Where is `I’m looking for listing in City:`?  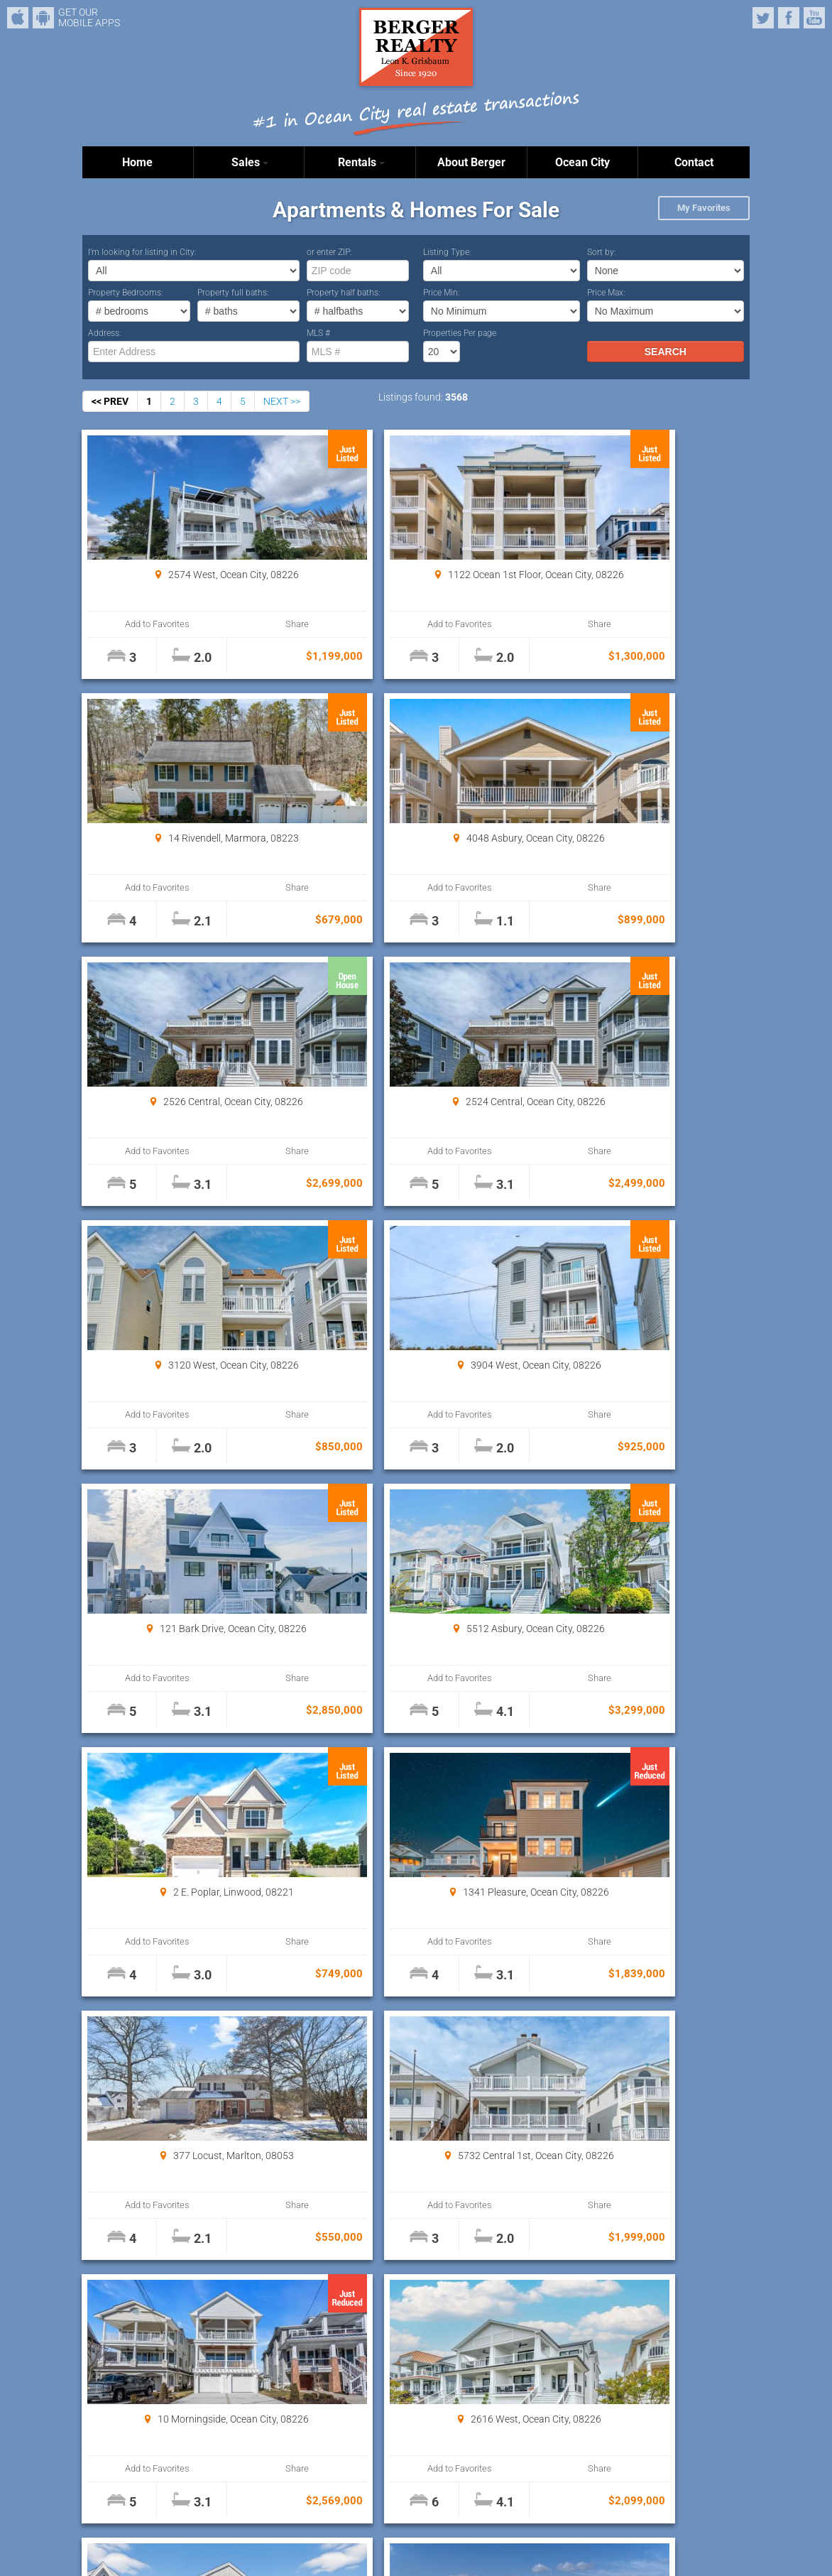 I’m looking for listing in City: is located at coordinates (142, 252).